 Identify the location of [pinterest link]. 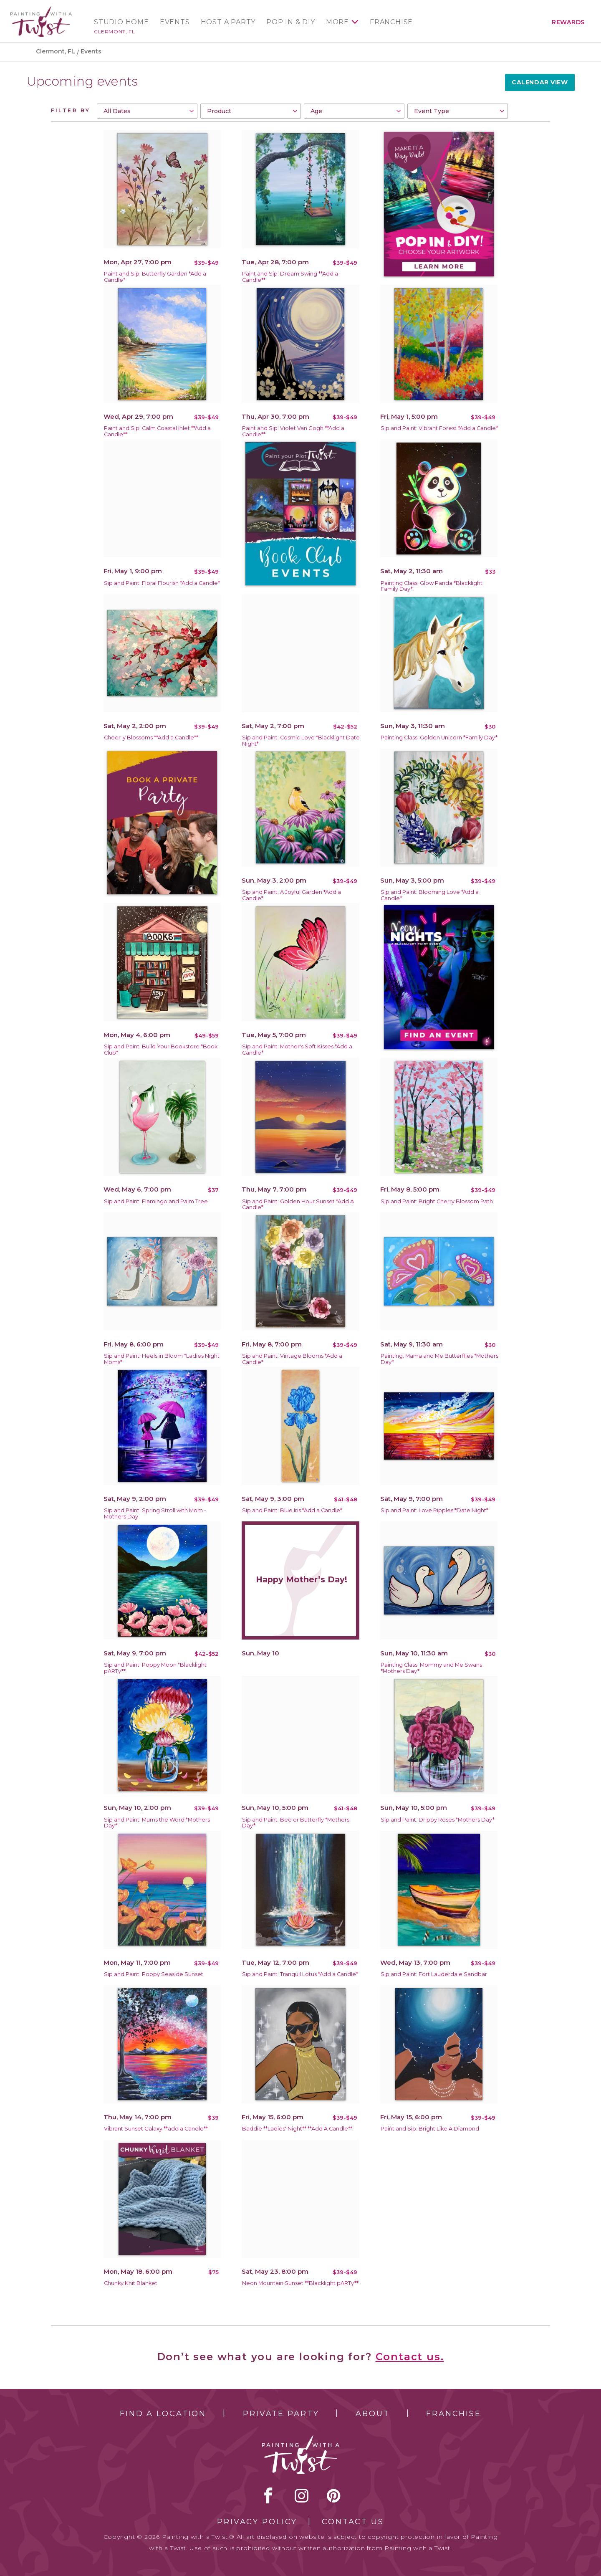
(334, 2495).